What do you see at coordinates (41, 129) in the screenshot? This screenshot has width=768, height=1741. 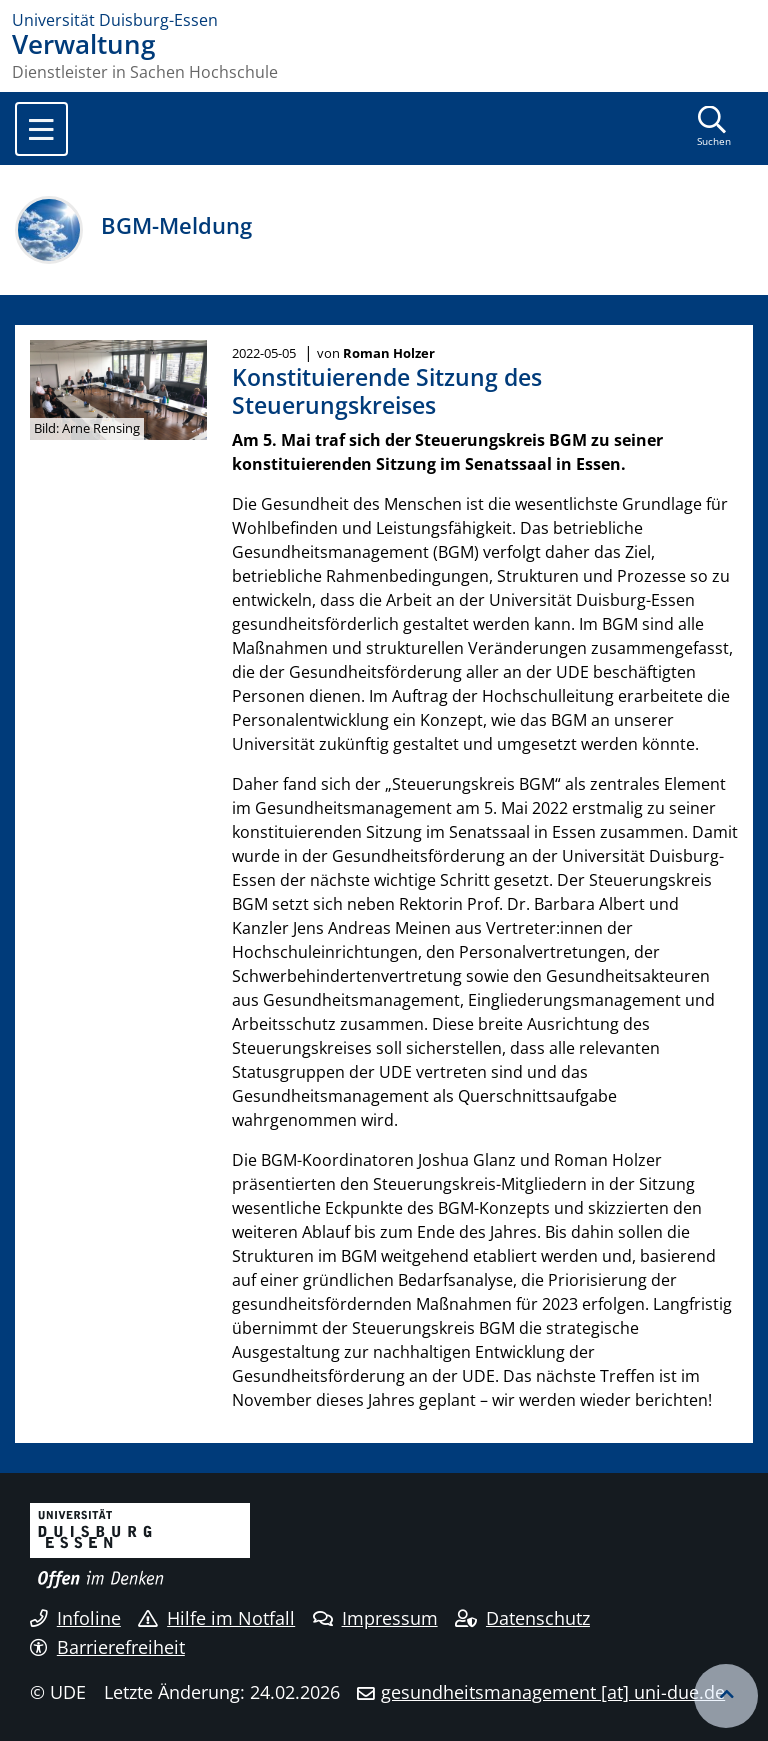 I see `[Toggle navigation]` at bounding box center [41, 129].